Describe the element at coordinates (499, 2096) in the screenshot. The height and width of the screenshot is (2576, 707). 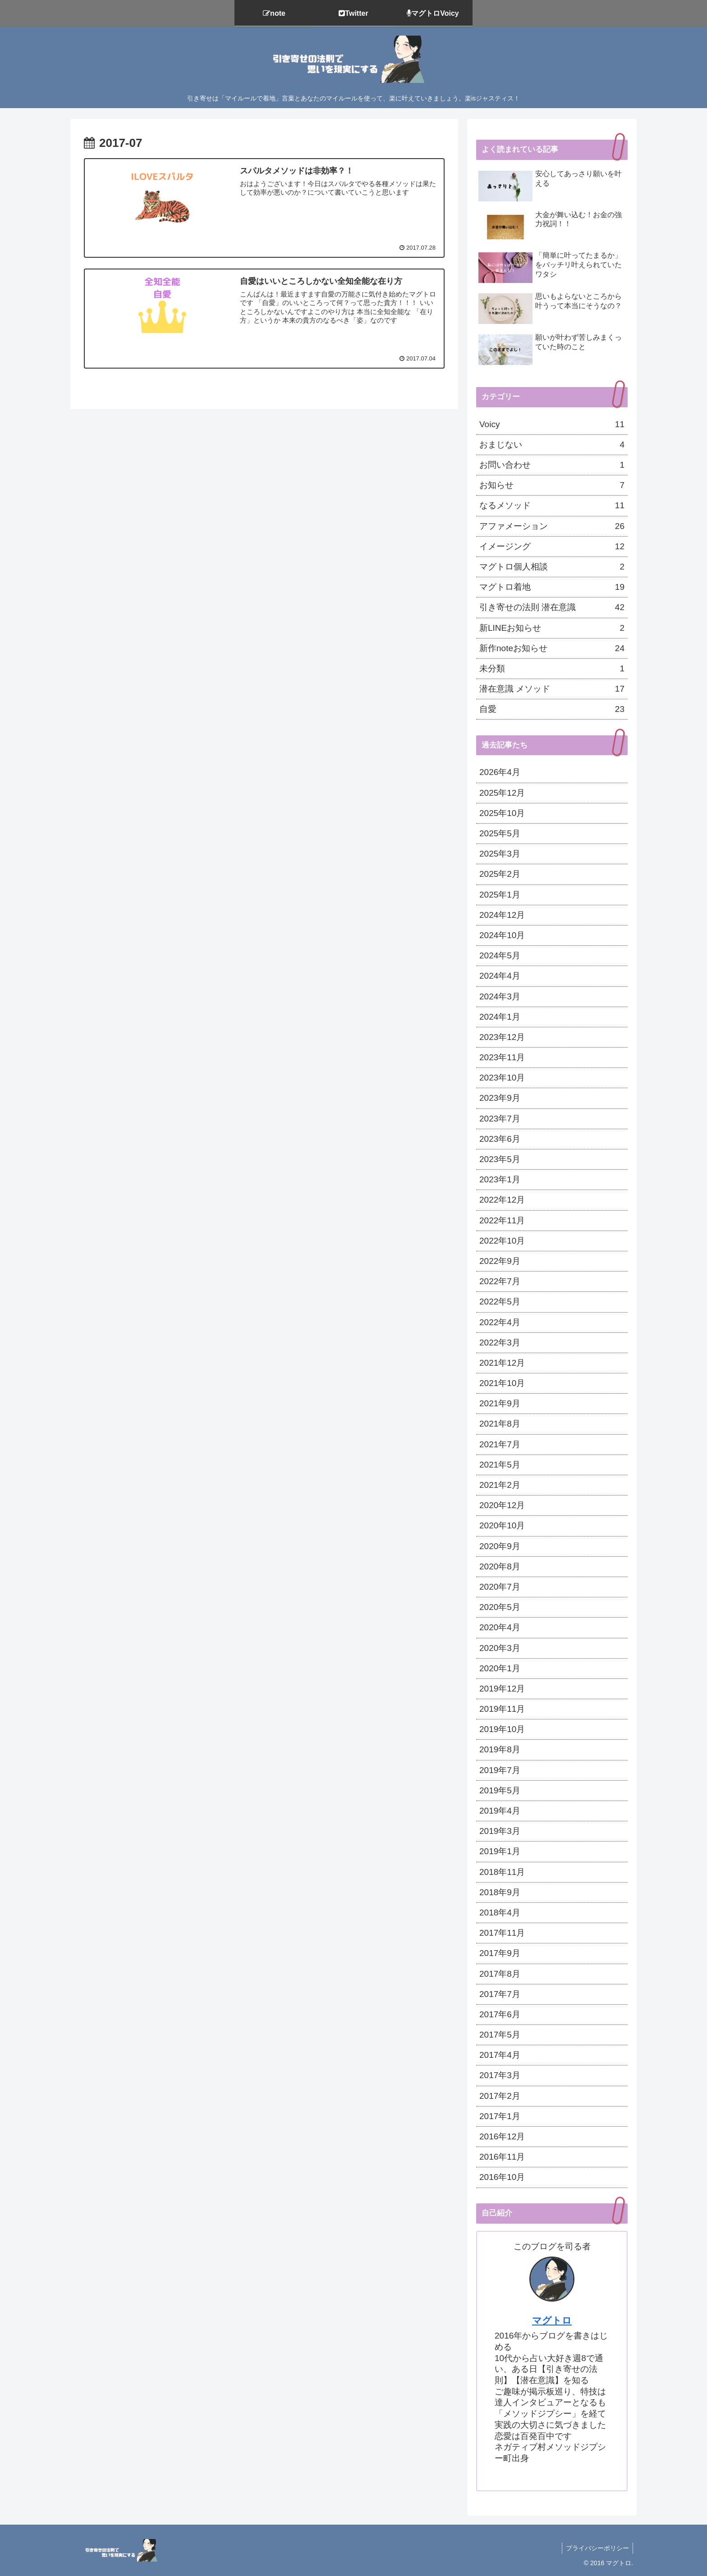
I see `2017年2月` at that location.